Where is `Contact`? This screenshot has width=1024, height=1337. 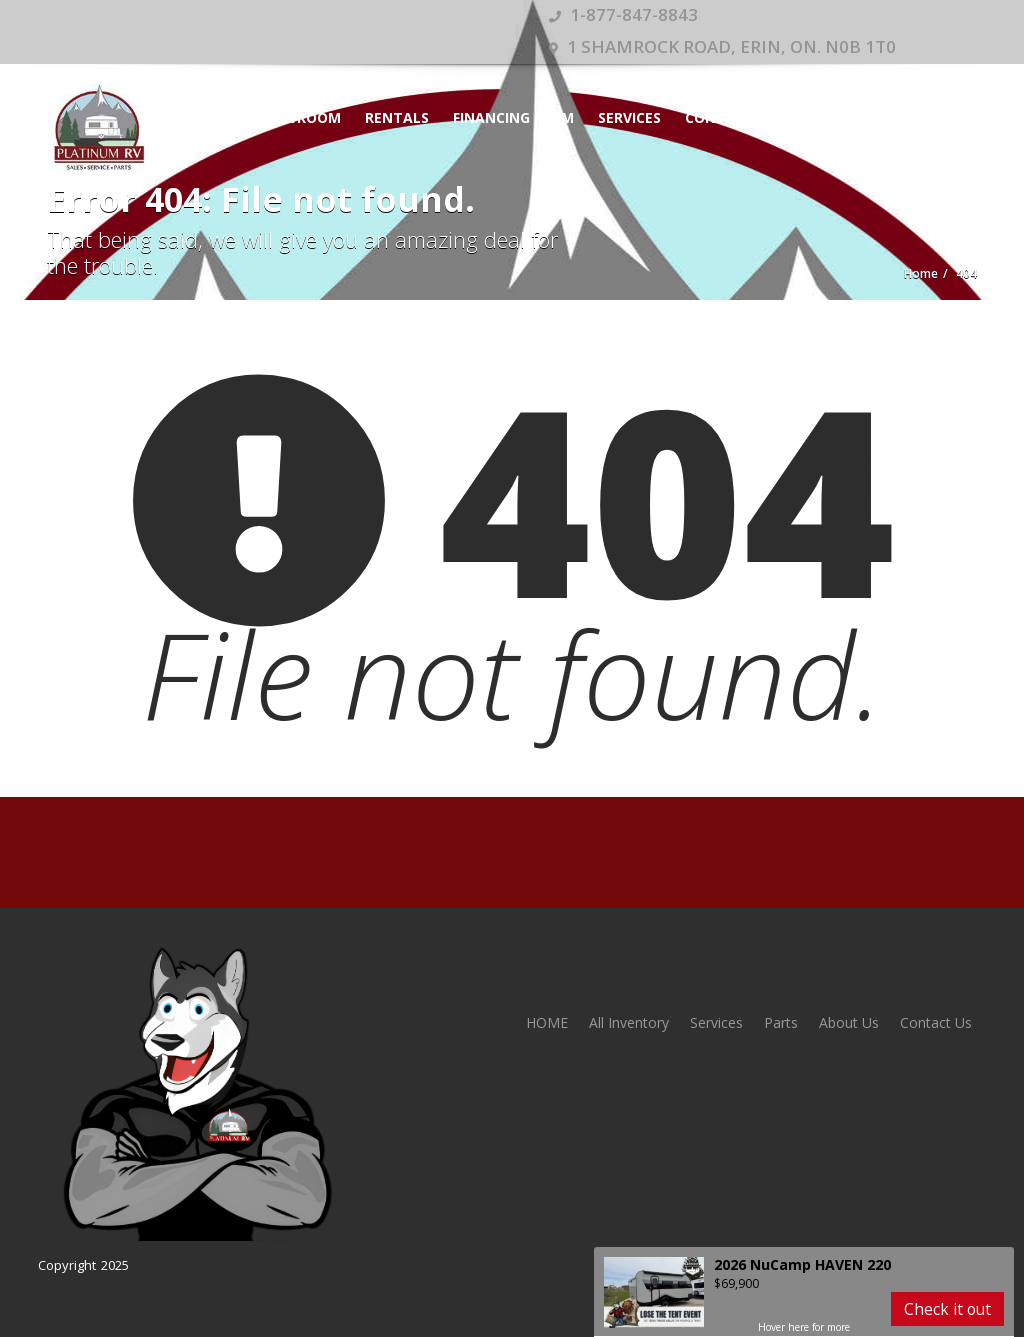
Contact is located at coordinates (720, 117).